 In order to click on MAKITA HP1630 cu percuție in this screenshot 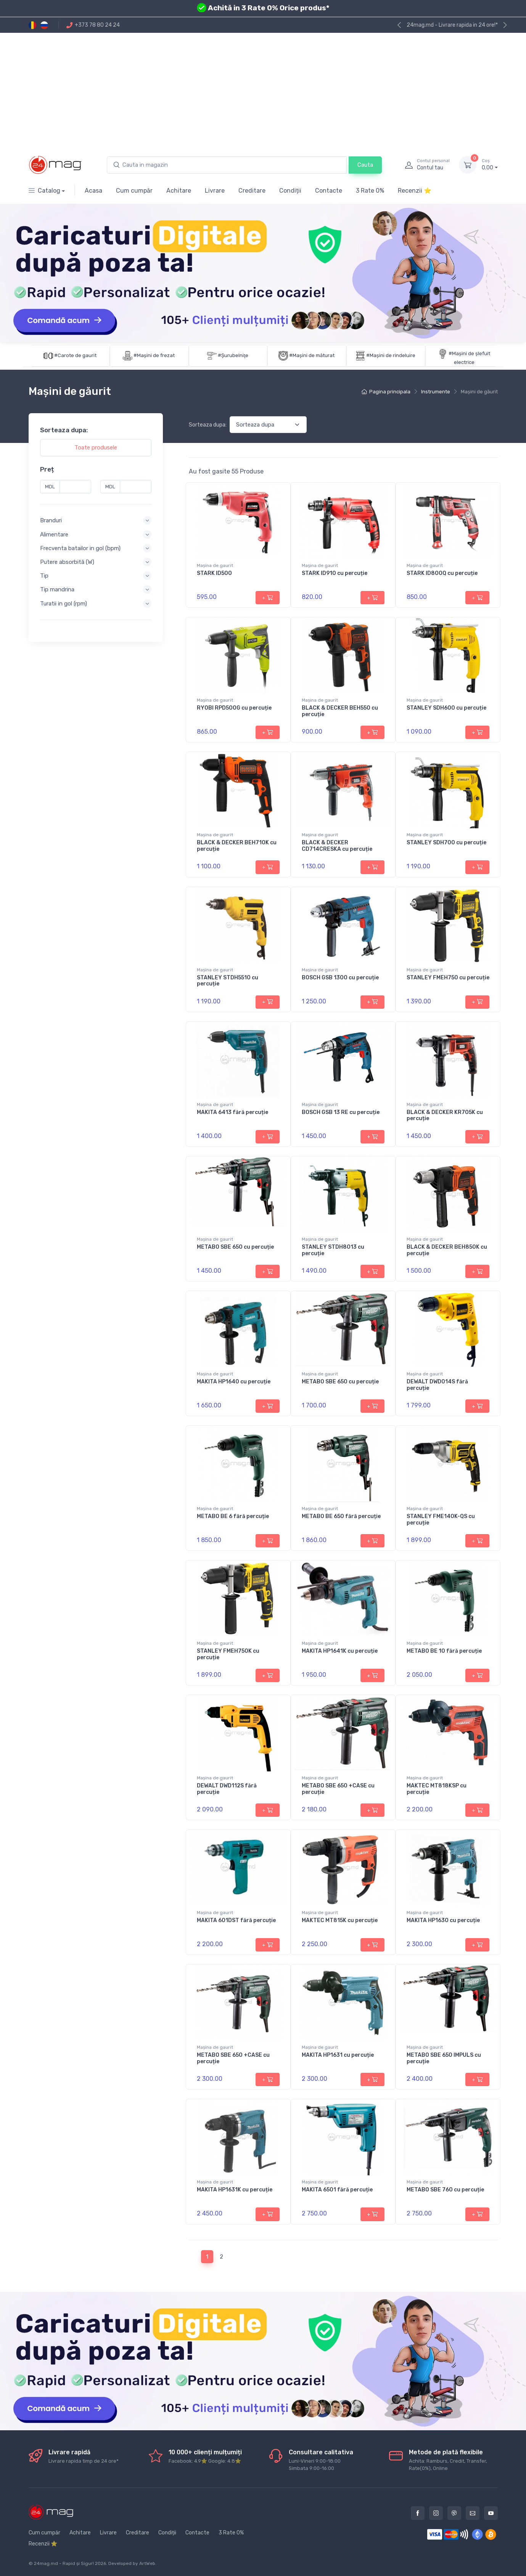, I will do `click(443, 1920)`.